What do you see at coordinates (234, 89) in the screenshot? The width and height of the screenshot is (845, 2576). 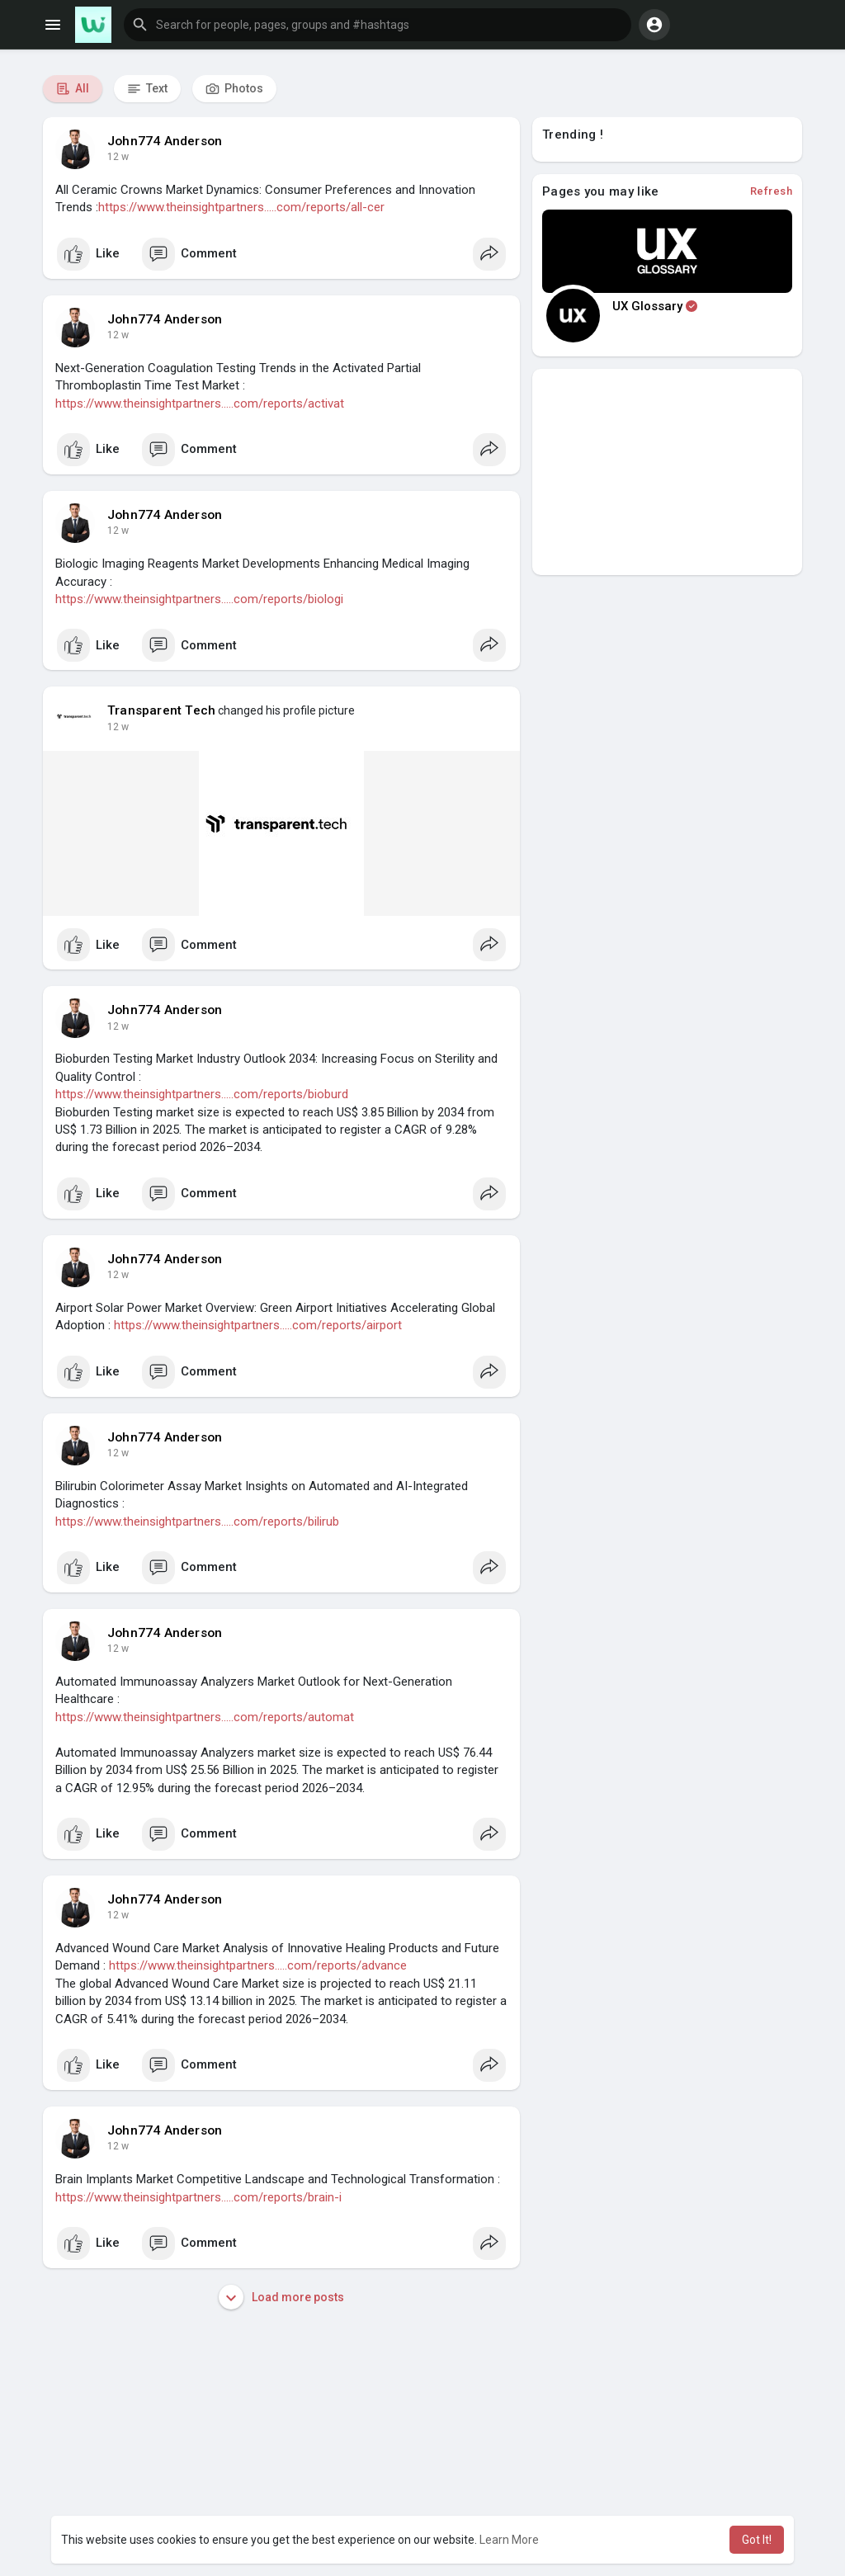 I see `Photos` at bounding box center [234, 89].